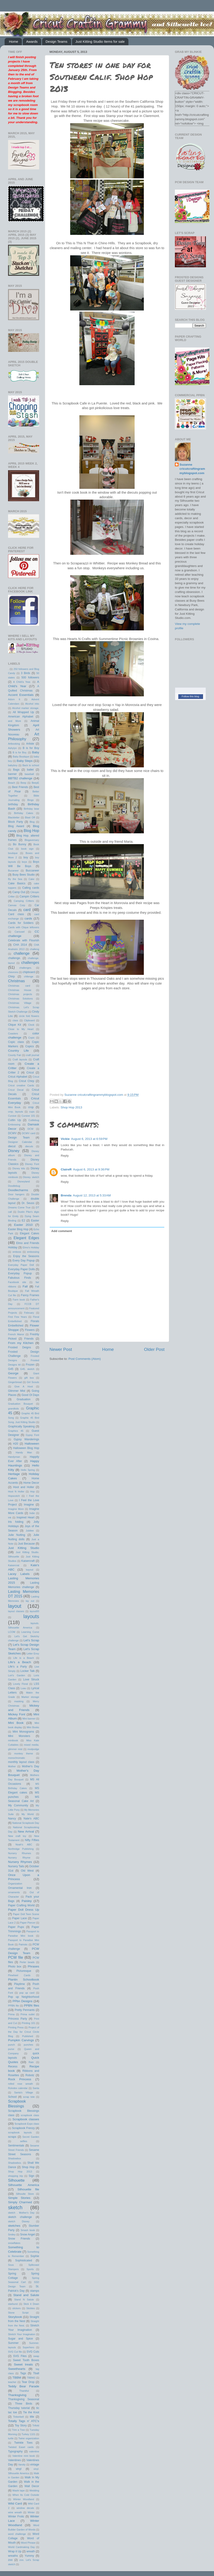 This screenshot has height=2576, width=214. I want to click on Mini Monsters, so click(19, 1736).